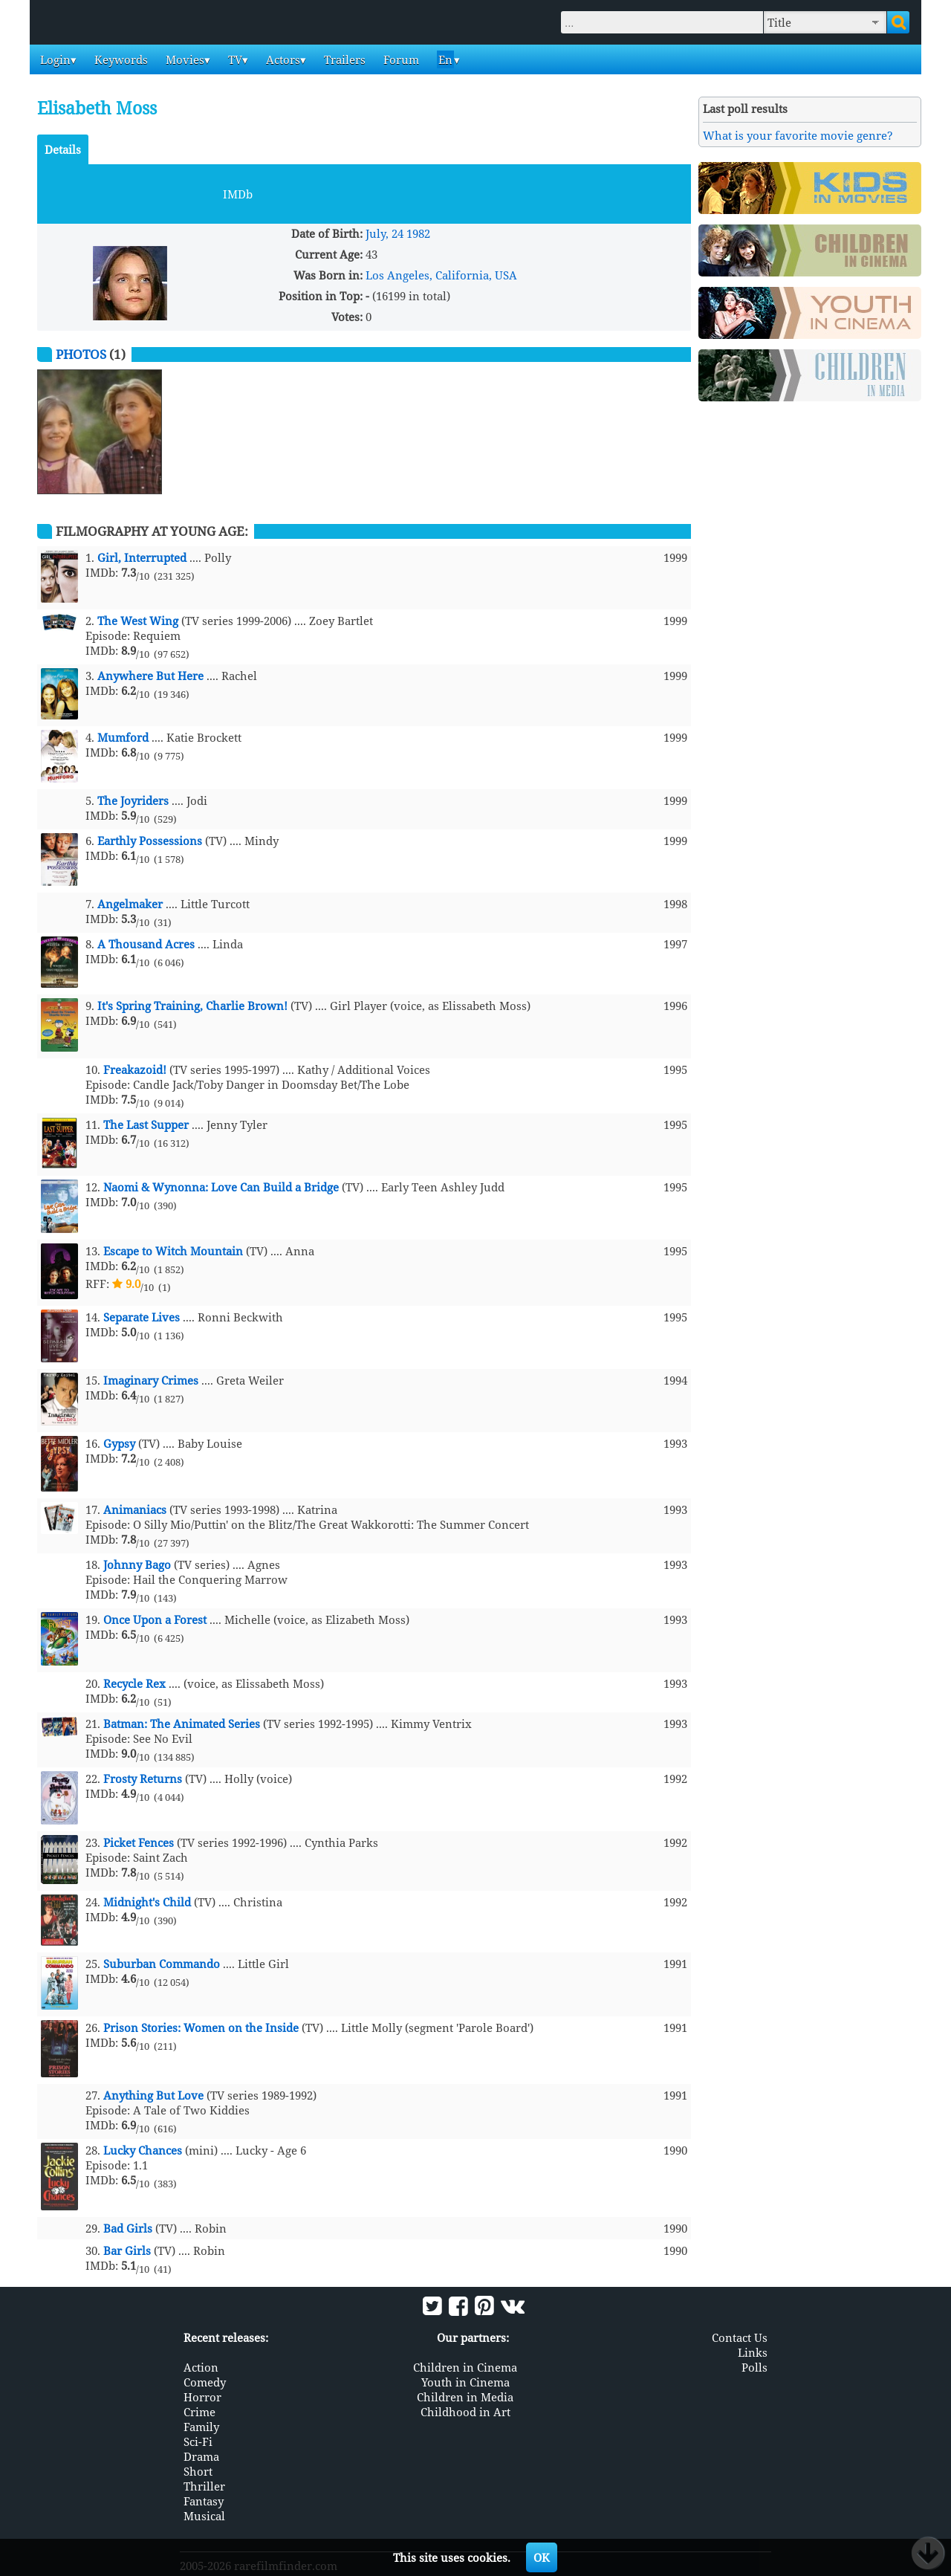 This screenshot has width=951, height=2576. I want to click on Family, so click(201, 2426).